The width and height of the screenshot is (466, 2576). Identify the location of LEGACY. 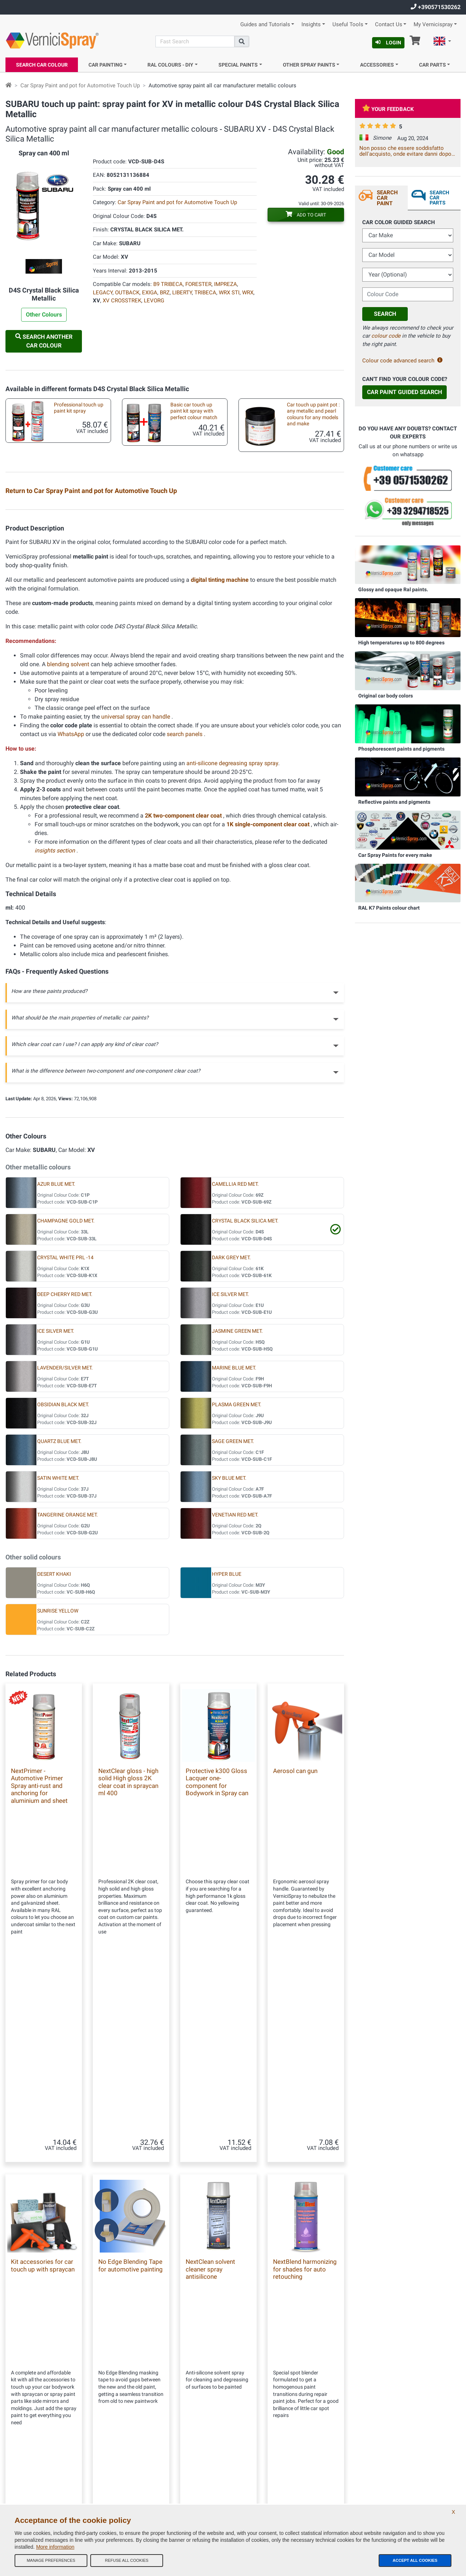
(102, 292).